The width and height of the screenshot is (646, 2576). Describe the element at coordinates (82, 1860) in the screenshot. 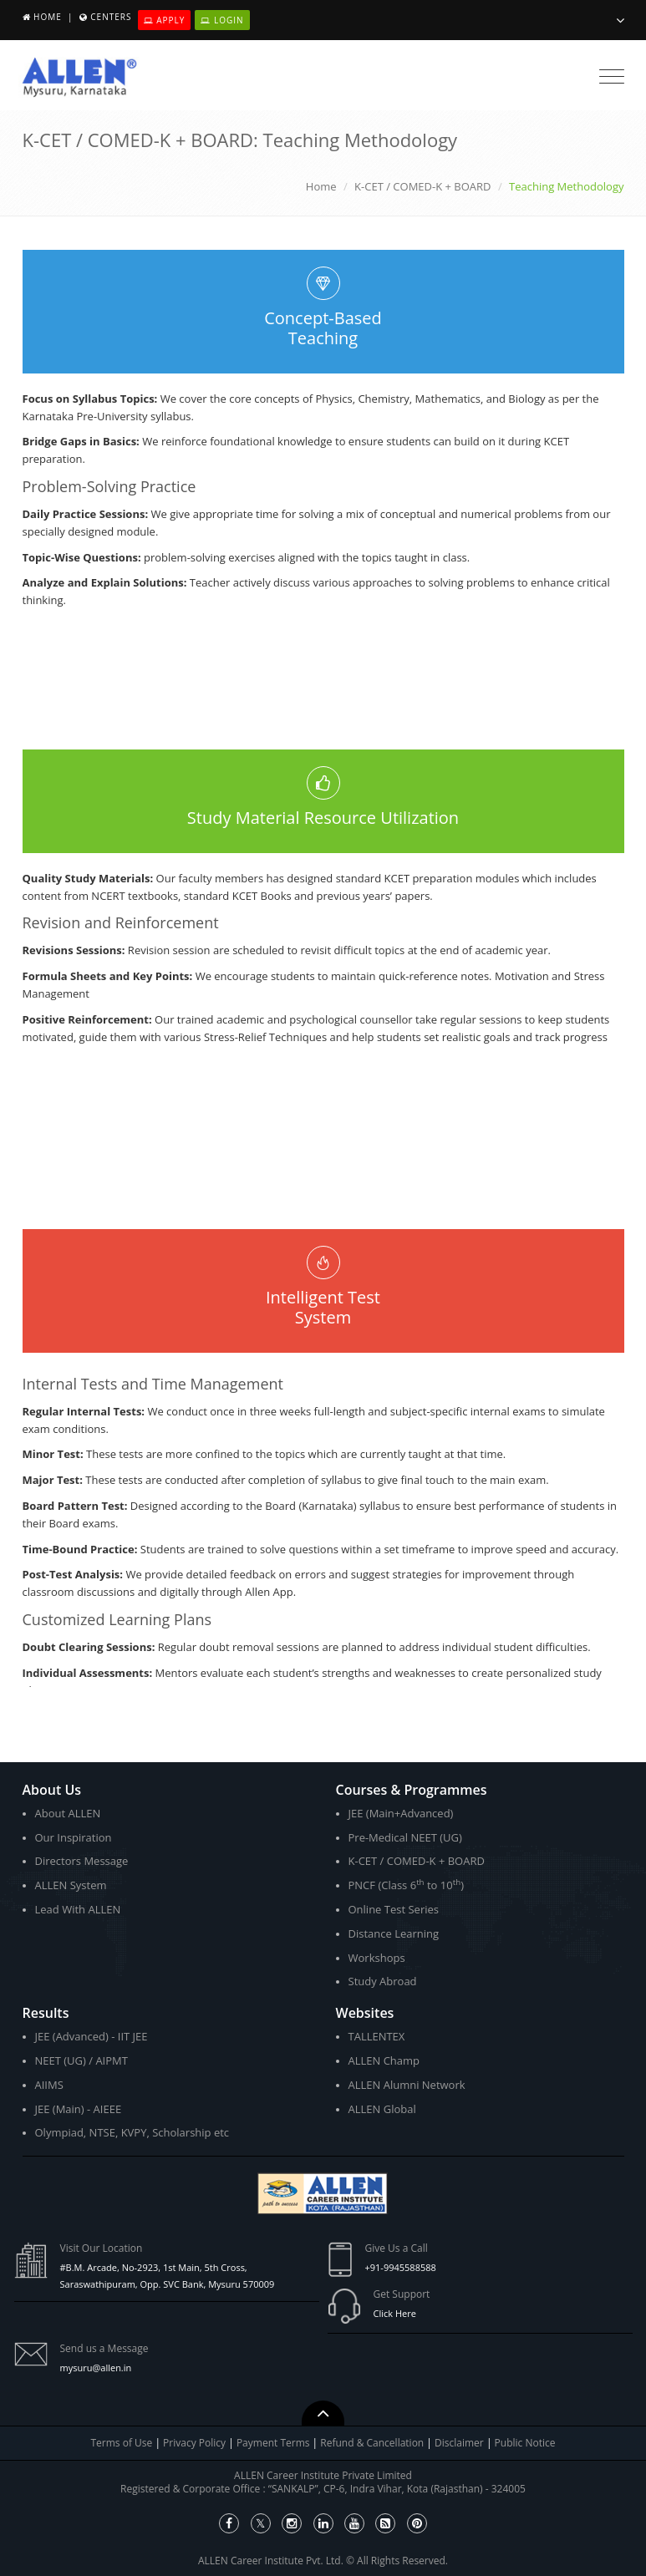

I see `Directors Message` at that location.